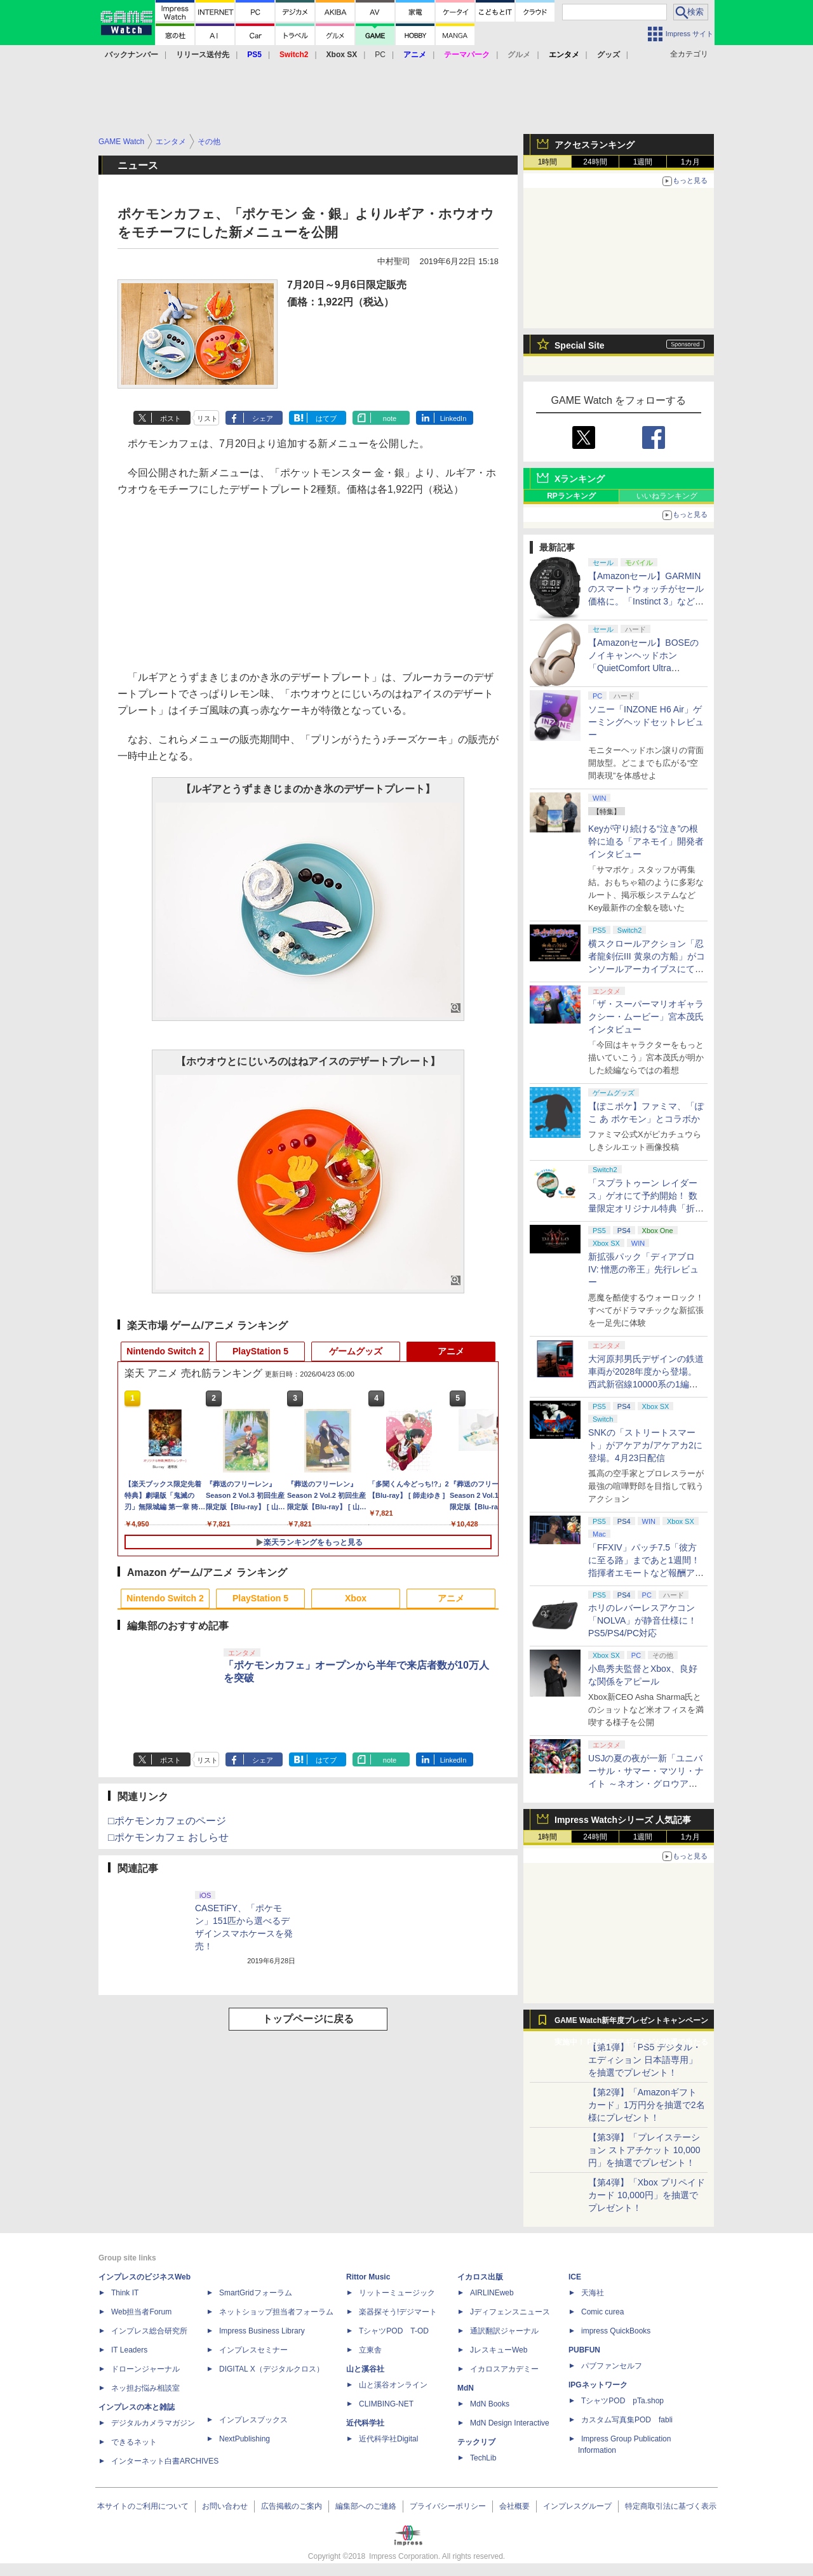  Describe the element at coordinates (149, 2330) in the screenshot. I see `インプレス総合研究所` at that location.